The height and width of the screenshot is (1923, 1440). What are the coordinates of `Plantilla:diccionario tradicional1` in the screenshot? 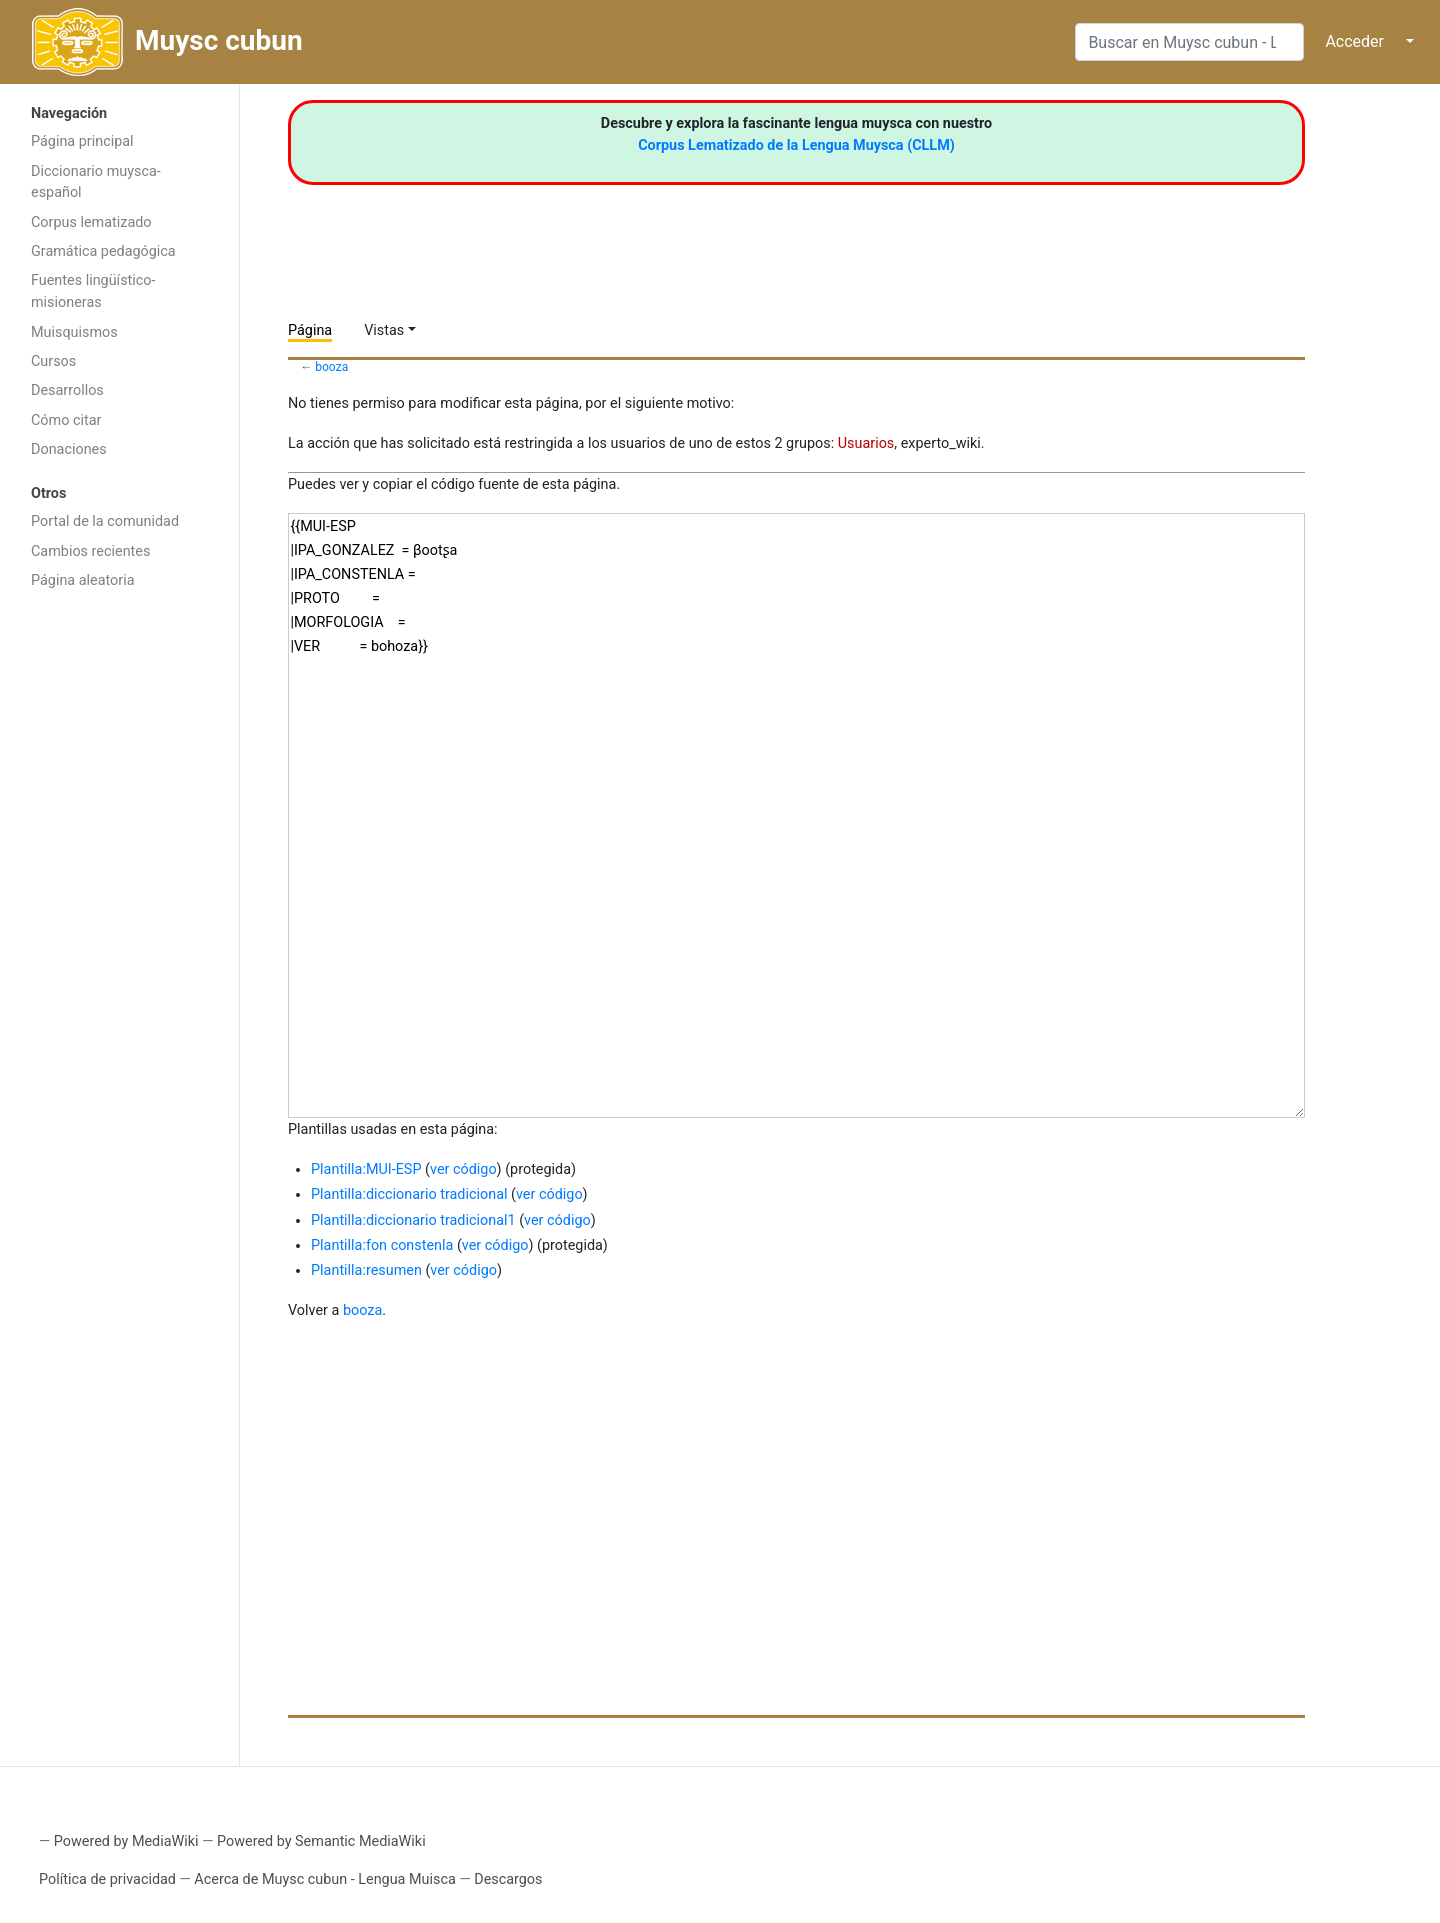 It's located at (413, 1220).